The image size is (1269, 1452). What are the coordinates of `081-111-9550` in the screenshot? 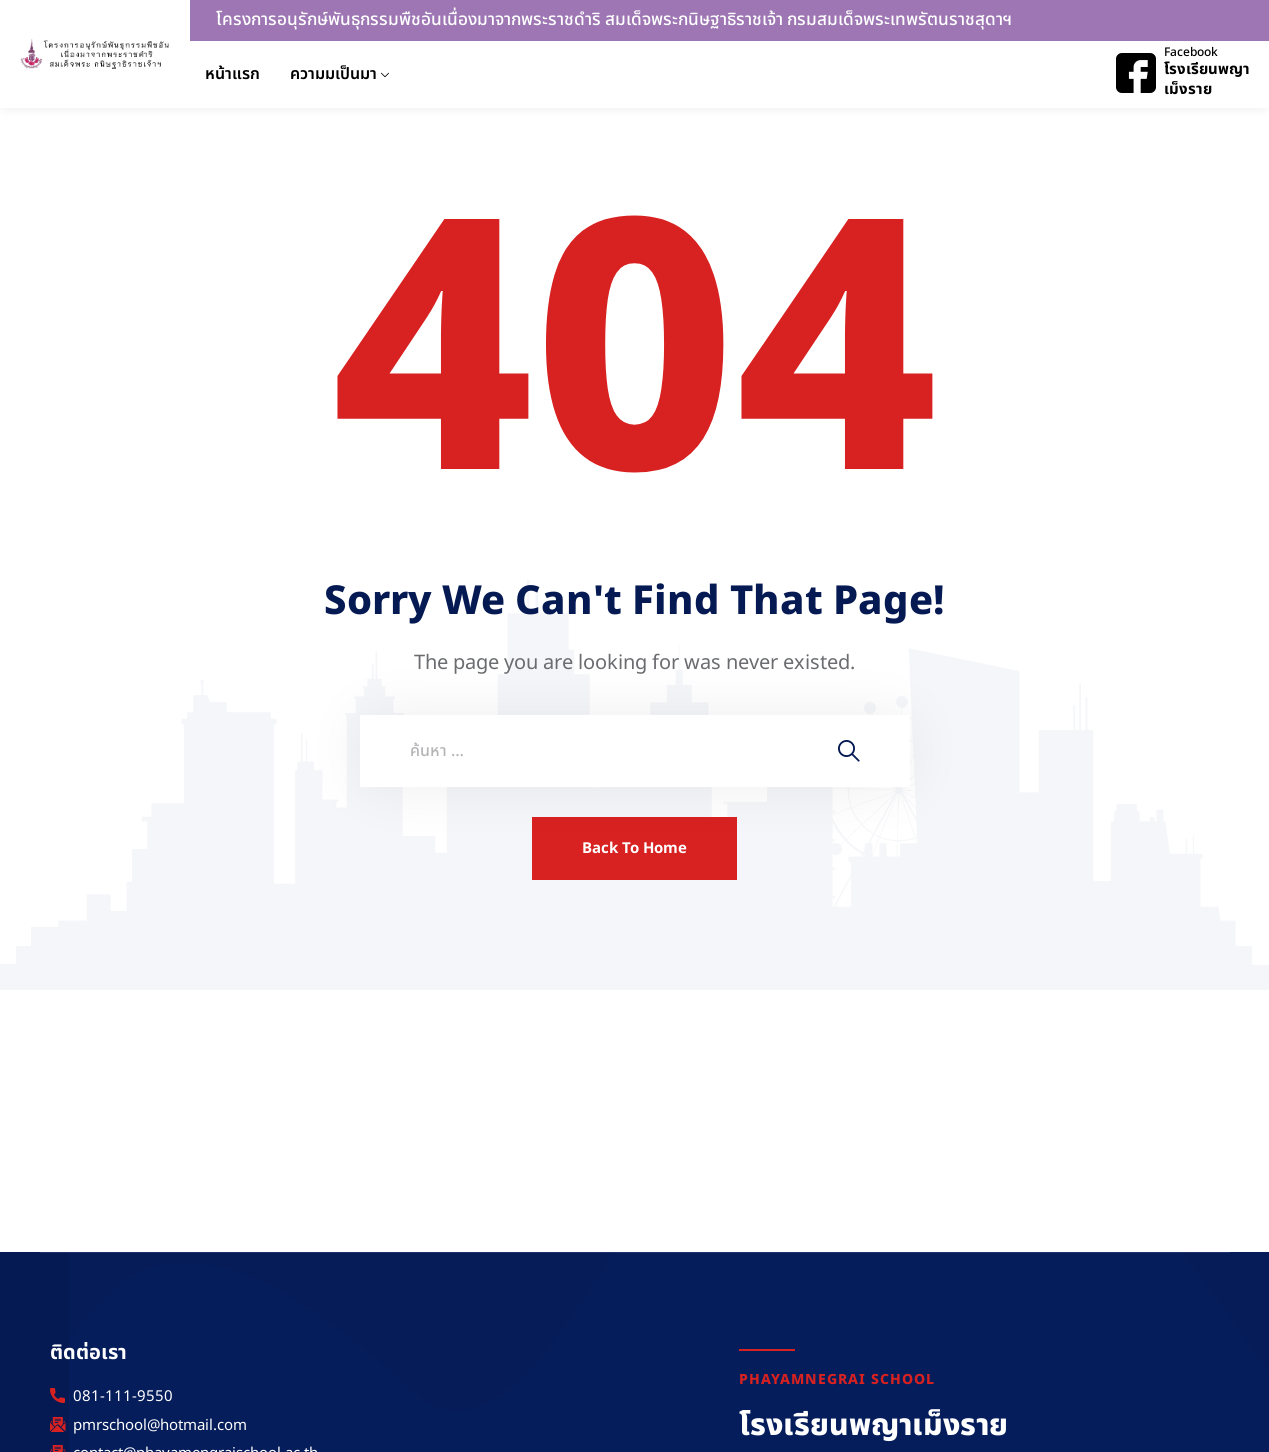 It's located at (123, 1397).